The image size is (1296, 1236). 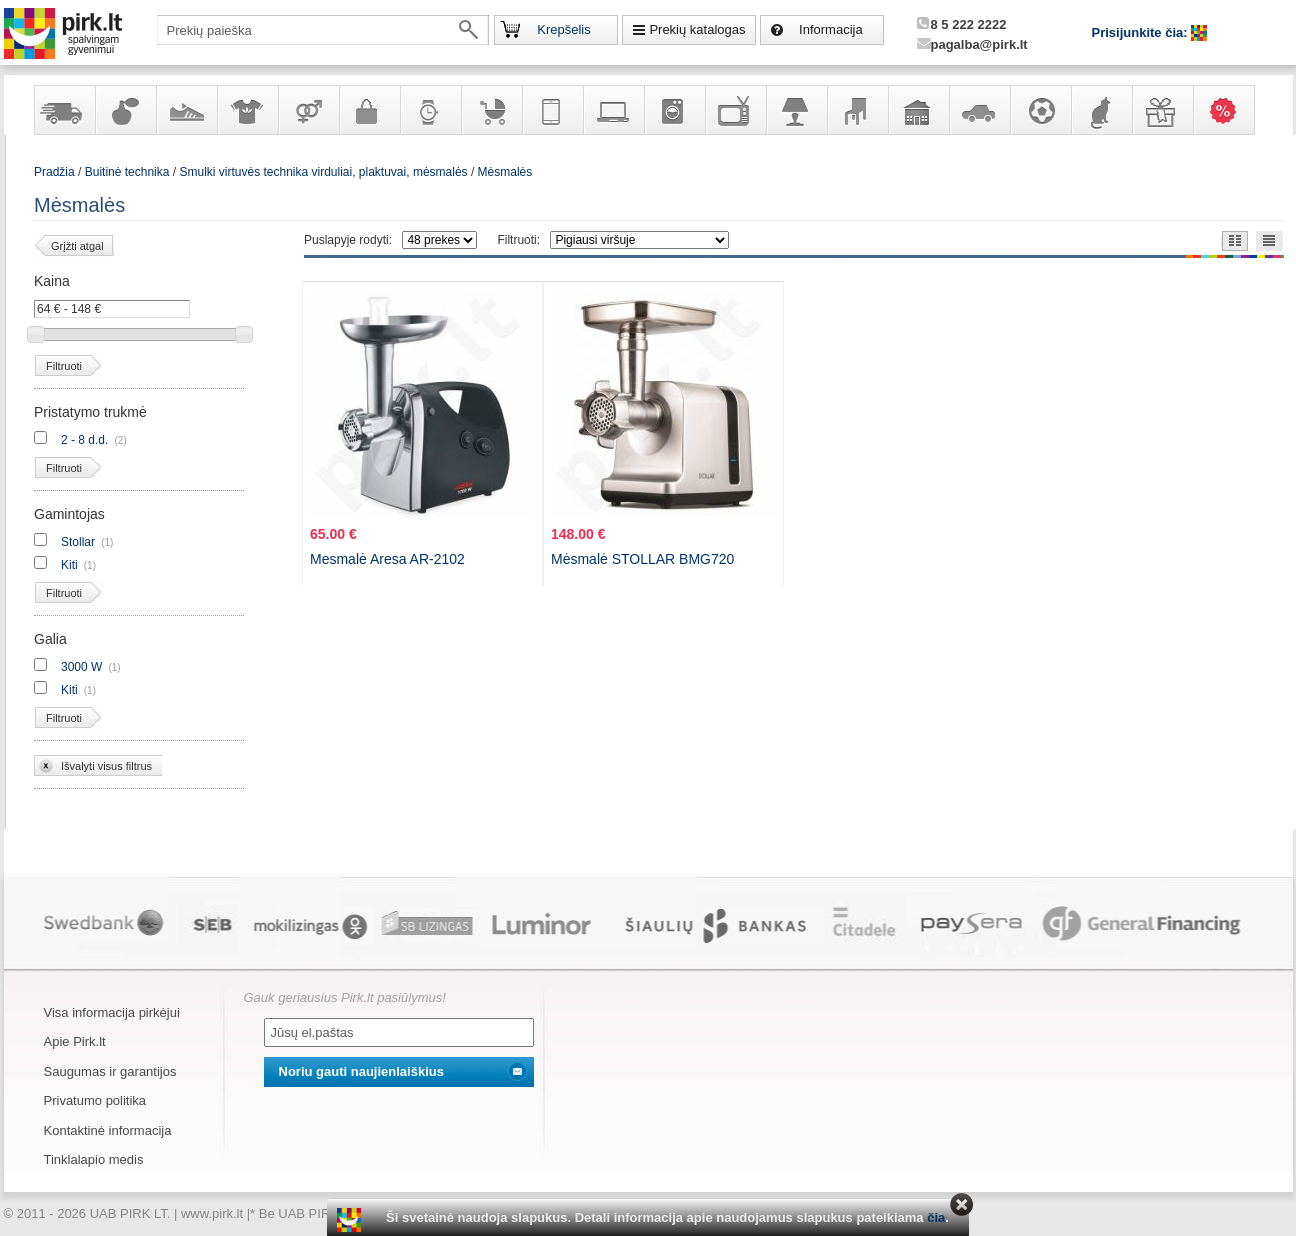 I want to click on Apranga ir aksesuarai, so click(x=247, y=110).